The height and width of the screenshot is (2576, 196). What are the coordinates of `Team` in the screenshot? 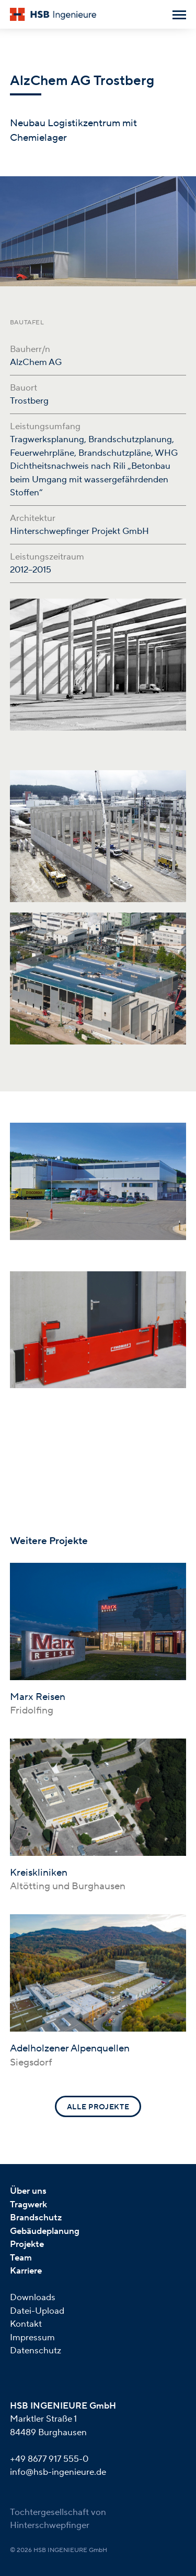 It's located at (21, 2258).